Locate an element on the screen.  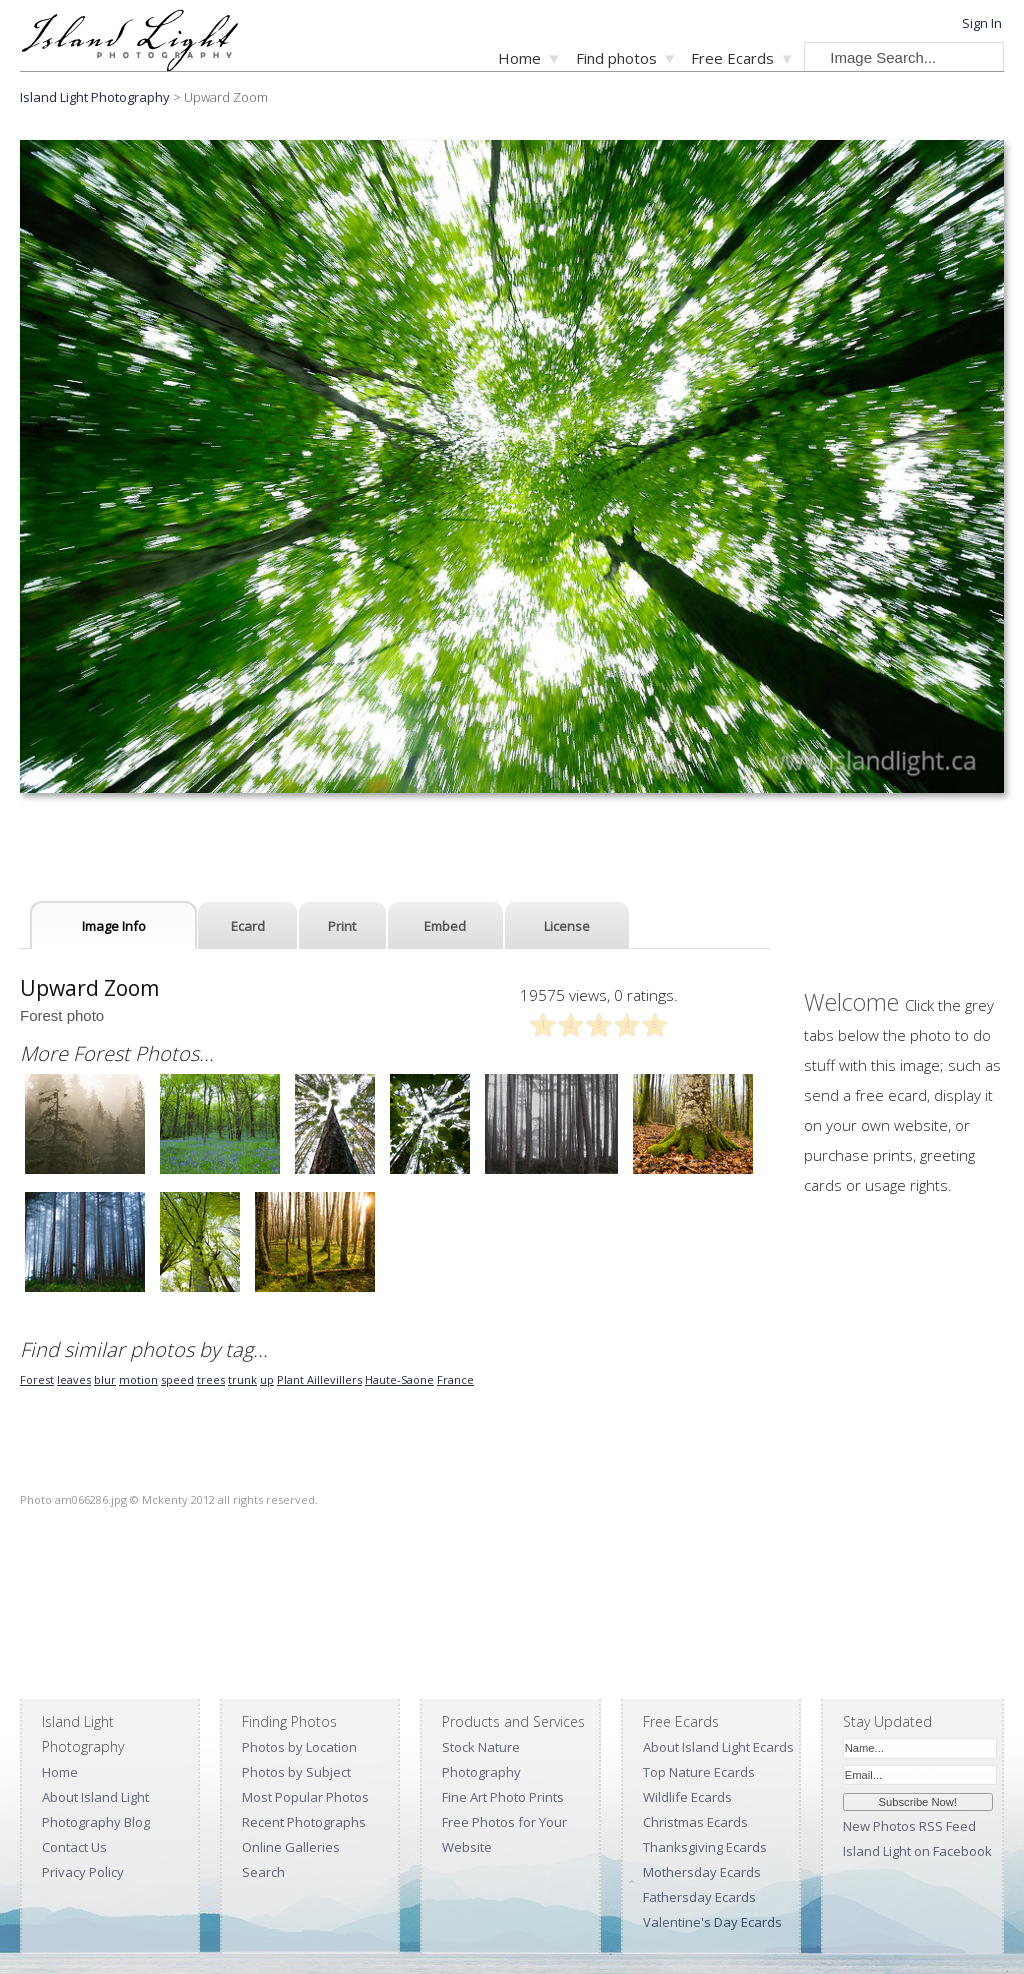
trunk is located at coordinates (242, 1379).